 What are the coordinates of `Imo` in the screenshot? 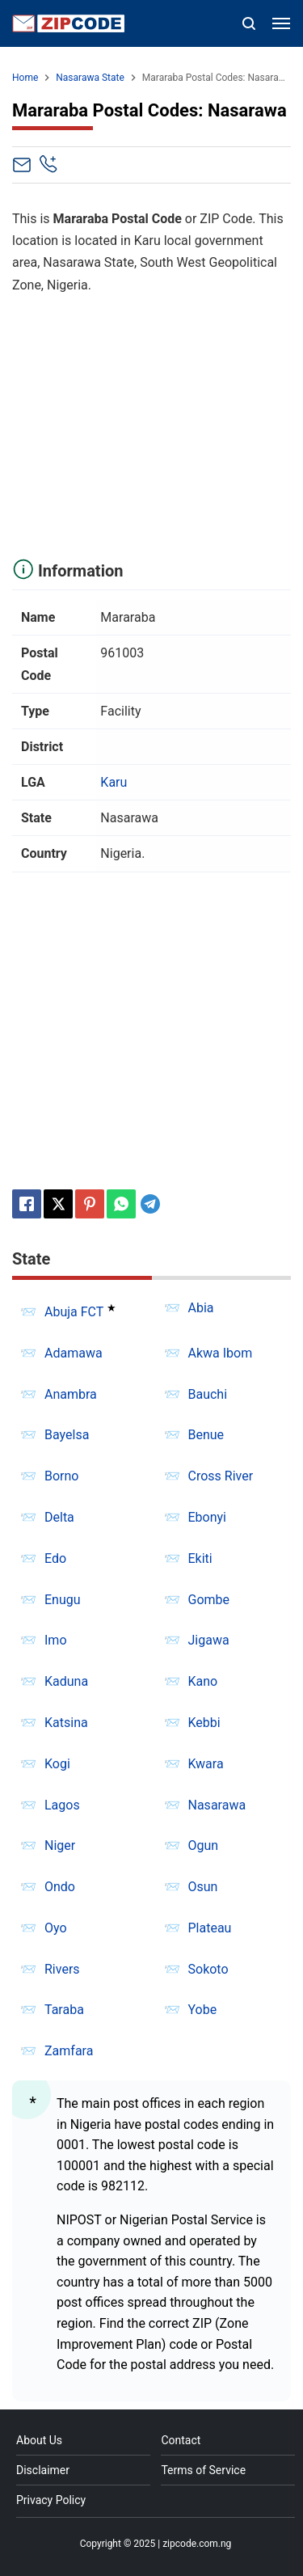 It's located at (55, 1640).